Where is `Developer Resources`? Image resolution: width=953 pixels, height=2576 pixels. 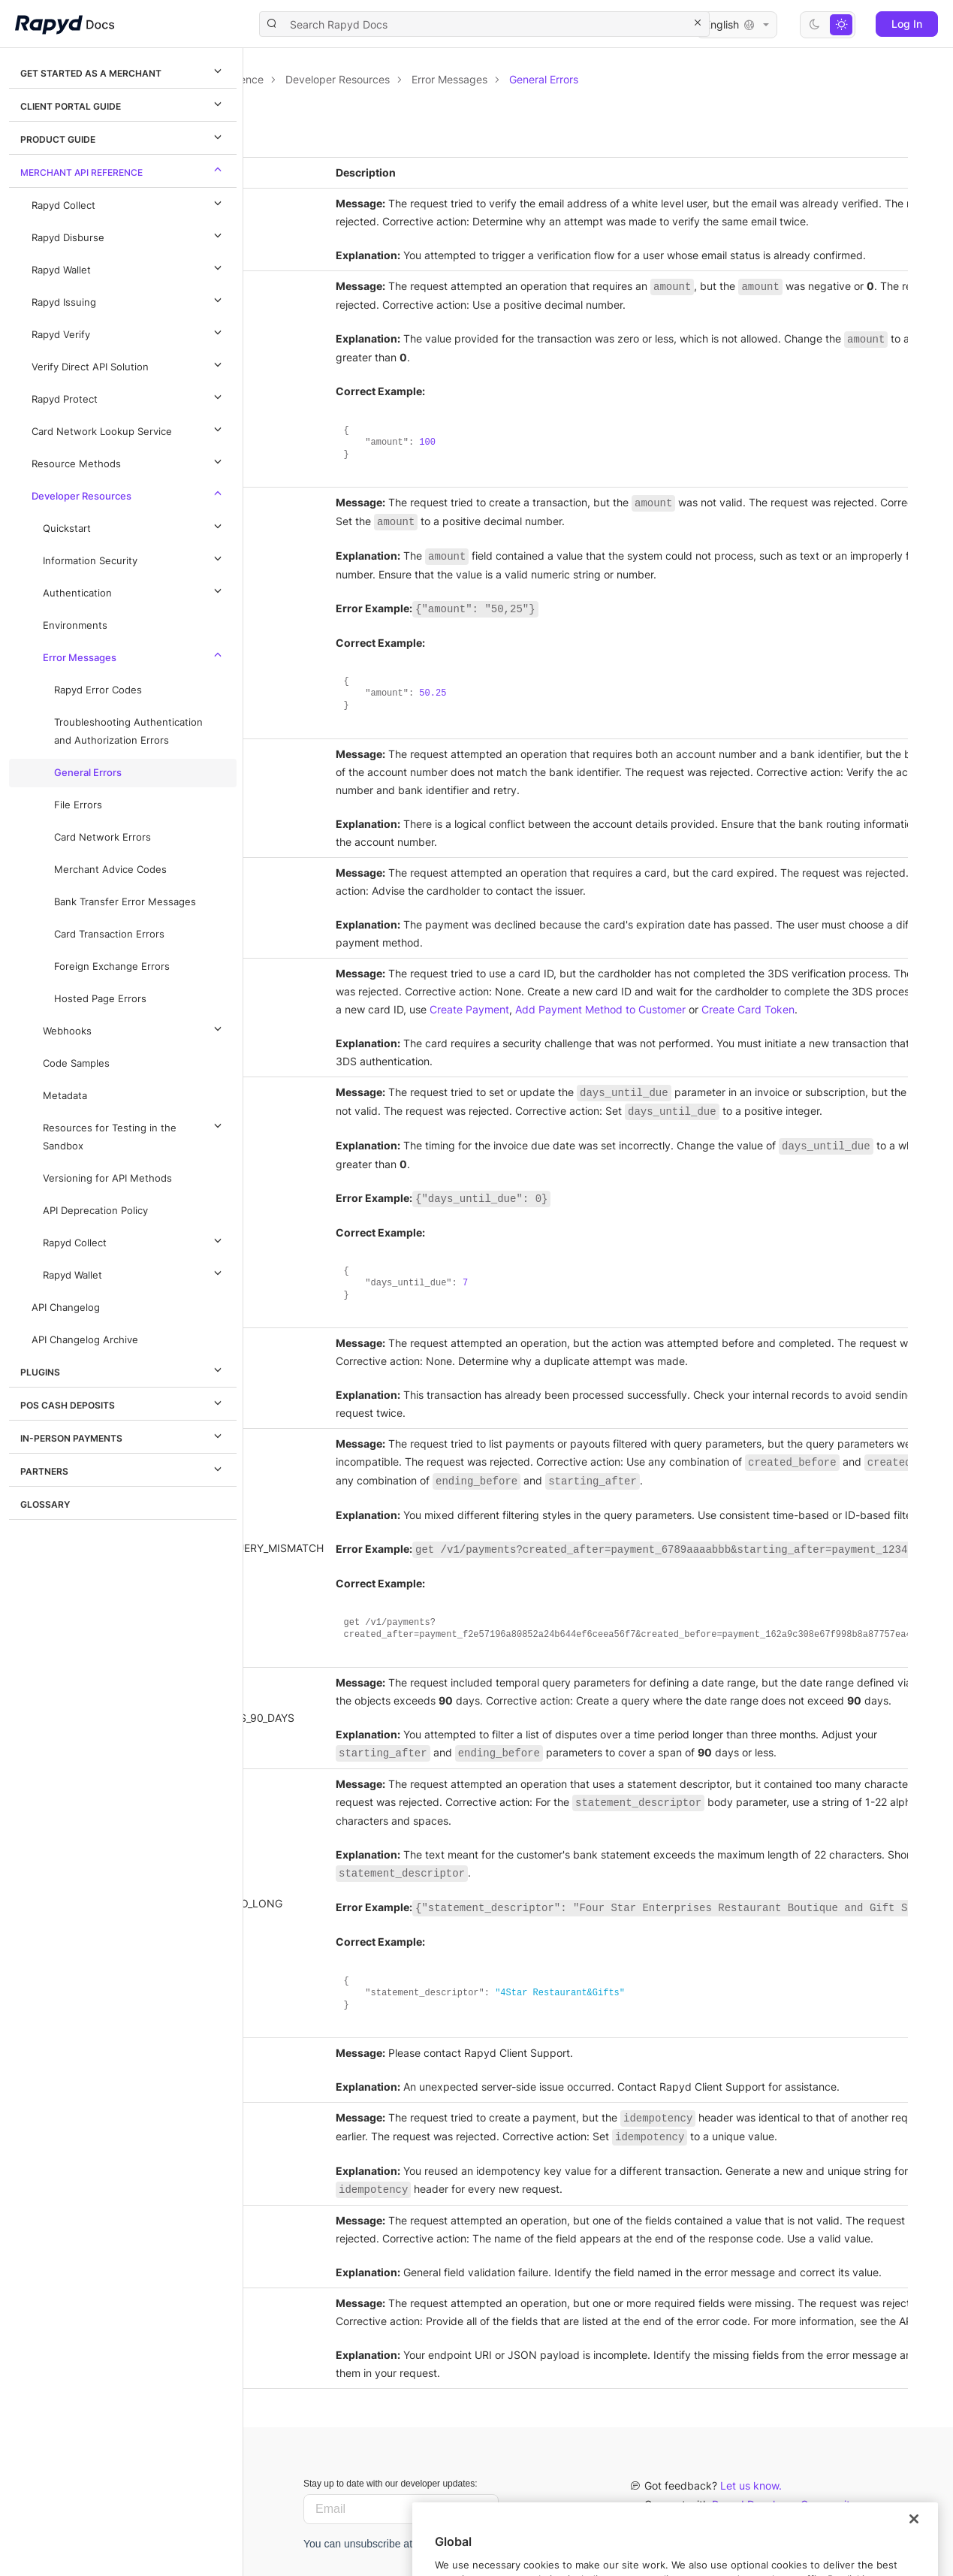 Developer Resources is located at coordinates (129, 493).